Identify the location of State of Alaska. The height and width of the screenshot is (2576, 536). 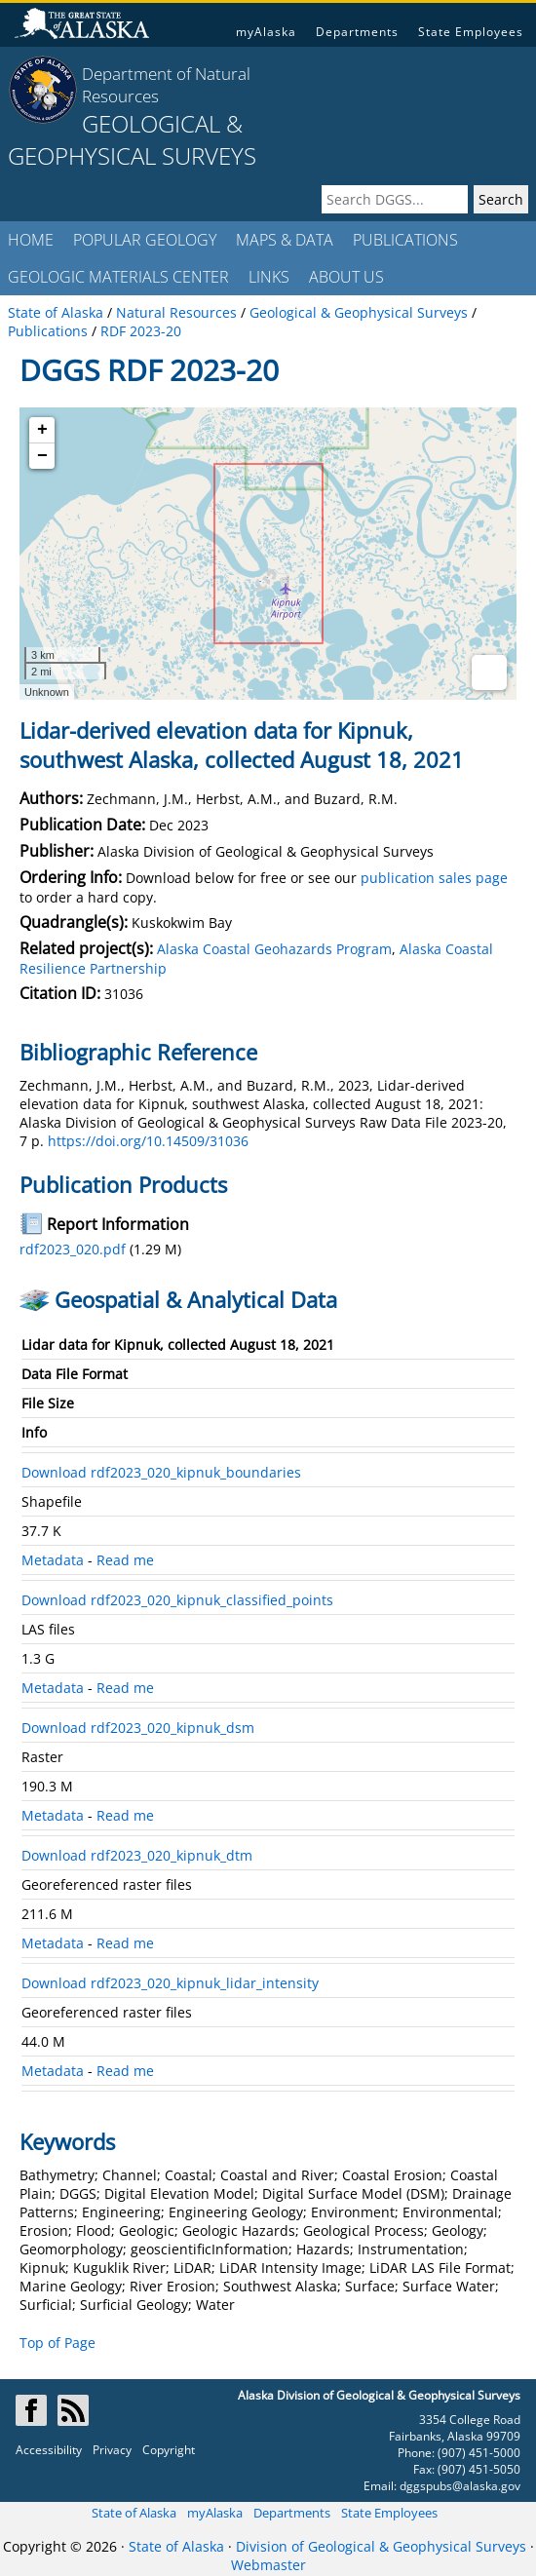
(134, 2512).